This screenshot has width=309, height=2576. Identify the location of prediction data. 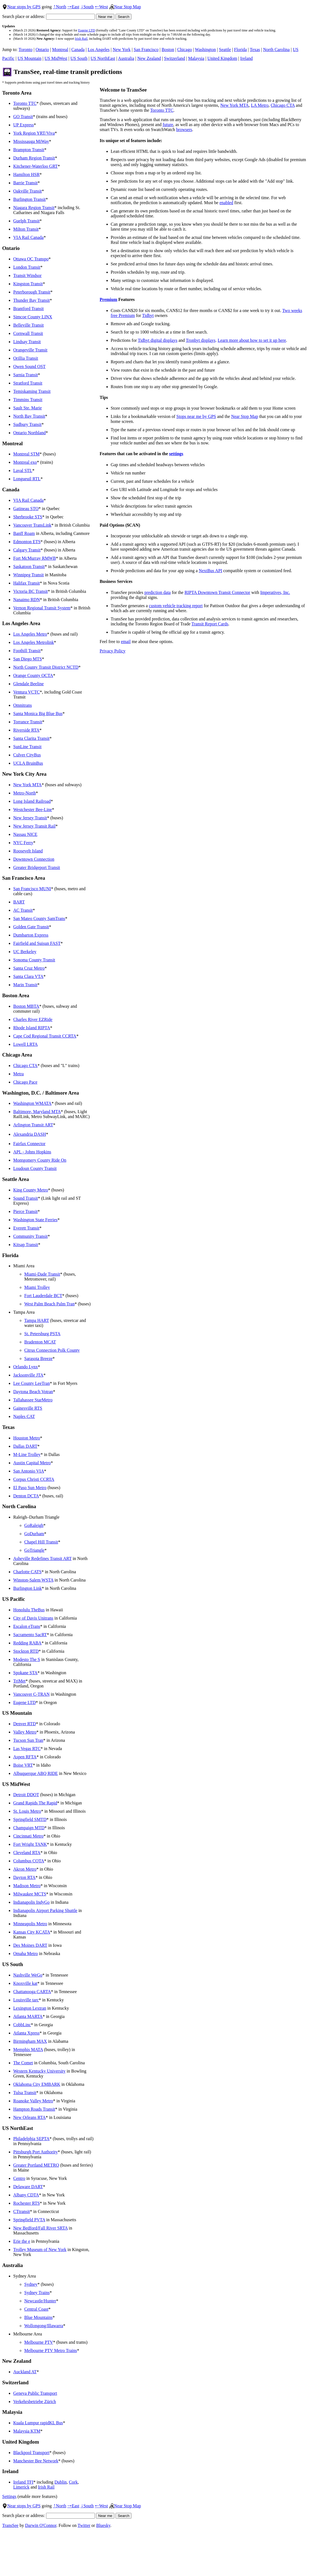
(157, 592).